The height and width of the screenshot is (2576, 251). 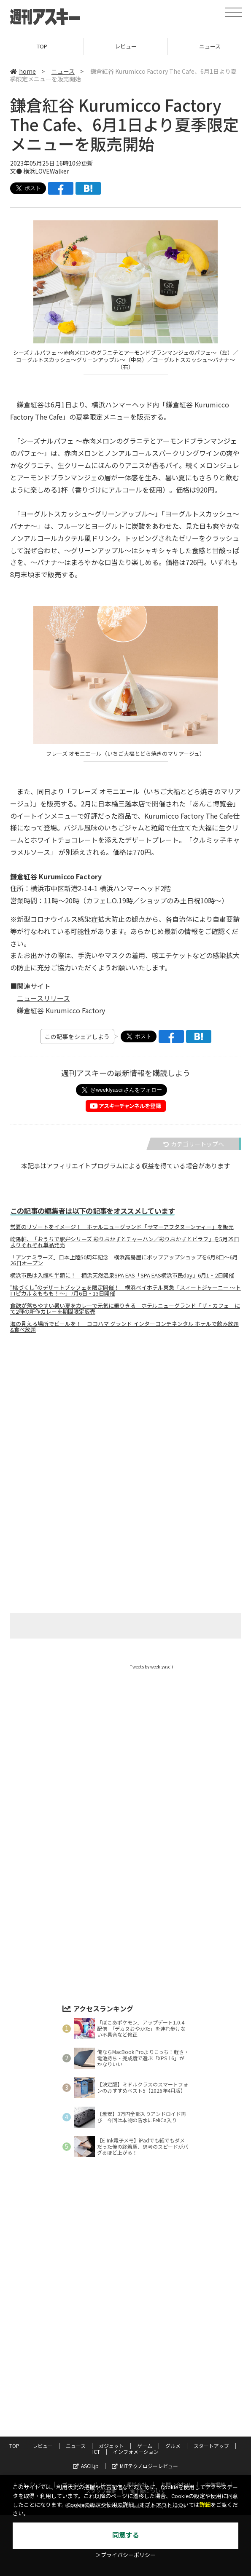 What do you see at coordinates (124, 1327) in the screenshot?
I see `海の見える場所でビールを！ ヨコハマ グランド インターコンチネンタル ホテルで飲み放題&食べ放題` at bounding box center [124, 1327].